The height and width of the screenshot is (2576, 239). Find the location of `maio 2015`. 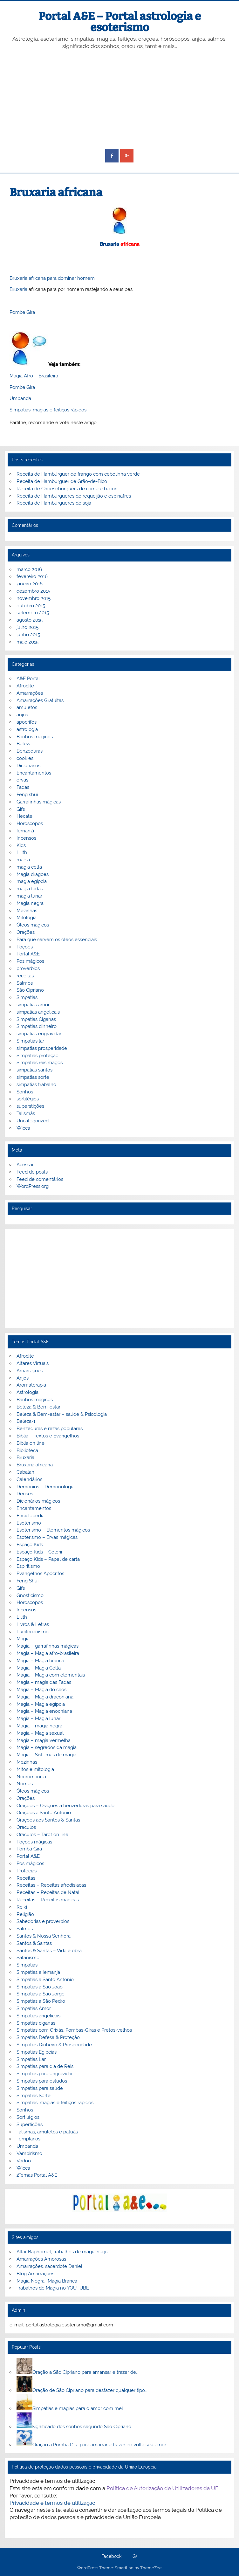

maio 2015 is located at coordinates (27, 642).